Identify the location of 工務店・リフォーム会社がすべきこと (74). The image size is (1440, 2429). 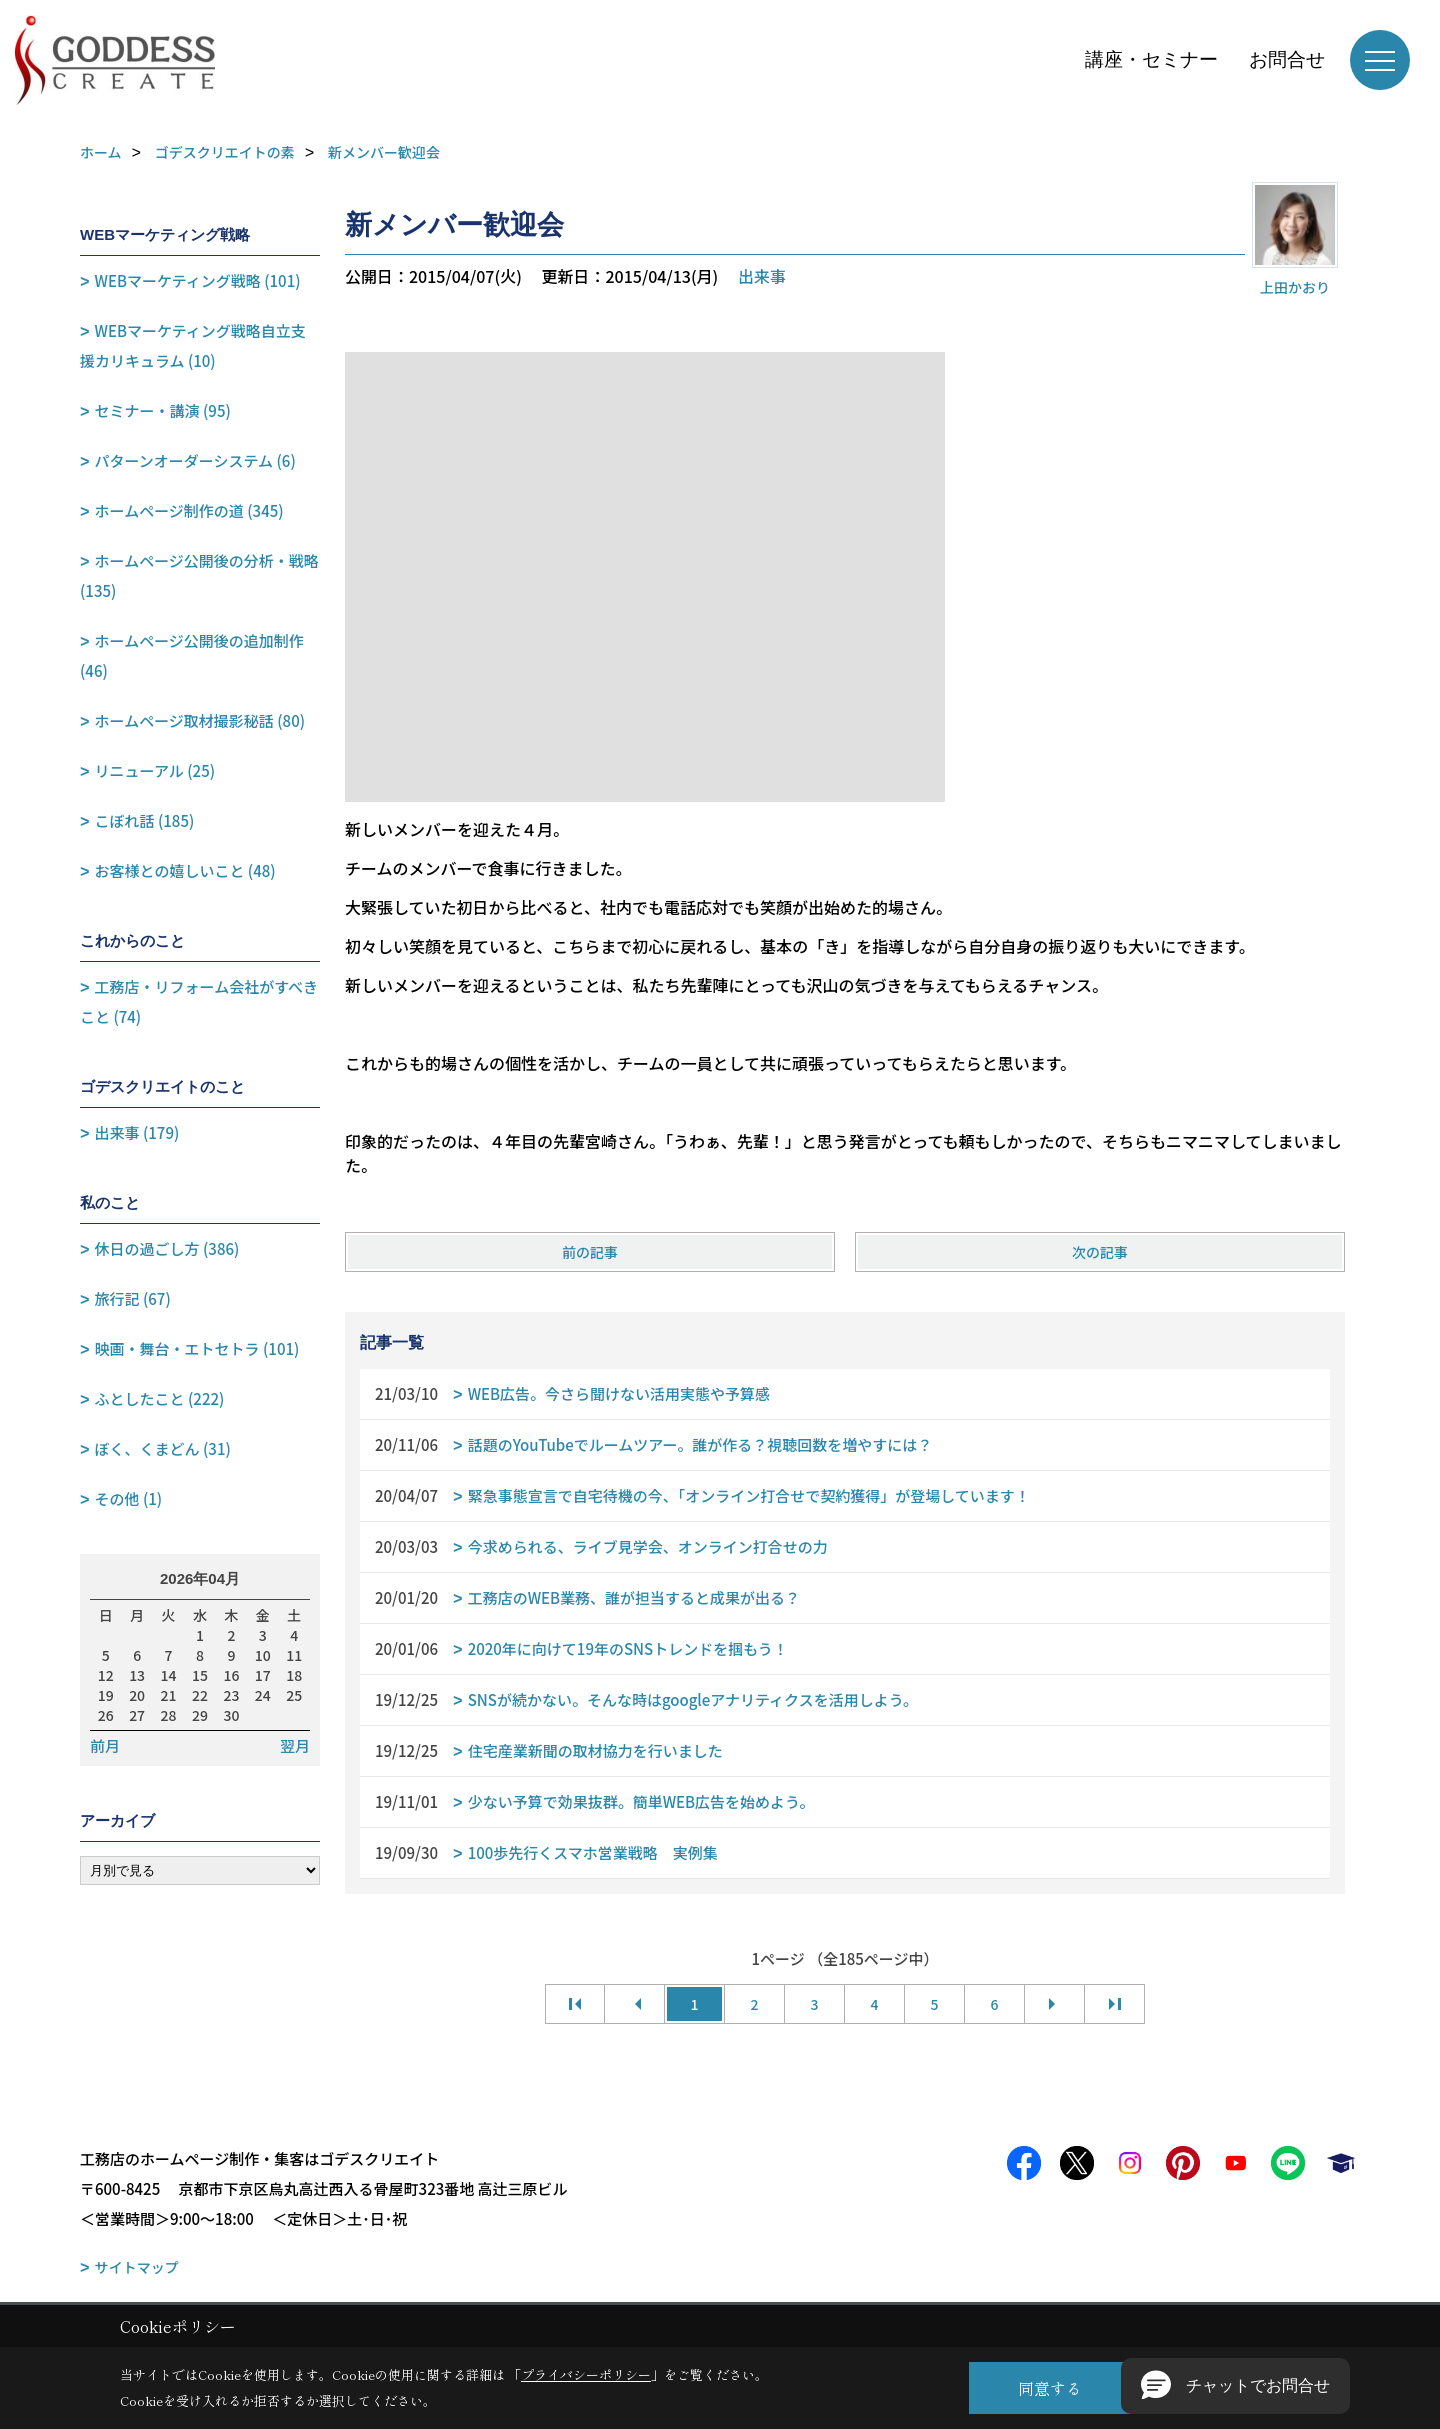
(199, 1001).